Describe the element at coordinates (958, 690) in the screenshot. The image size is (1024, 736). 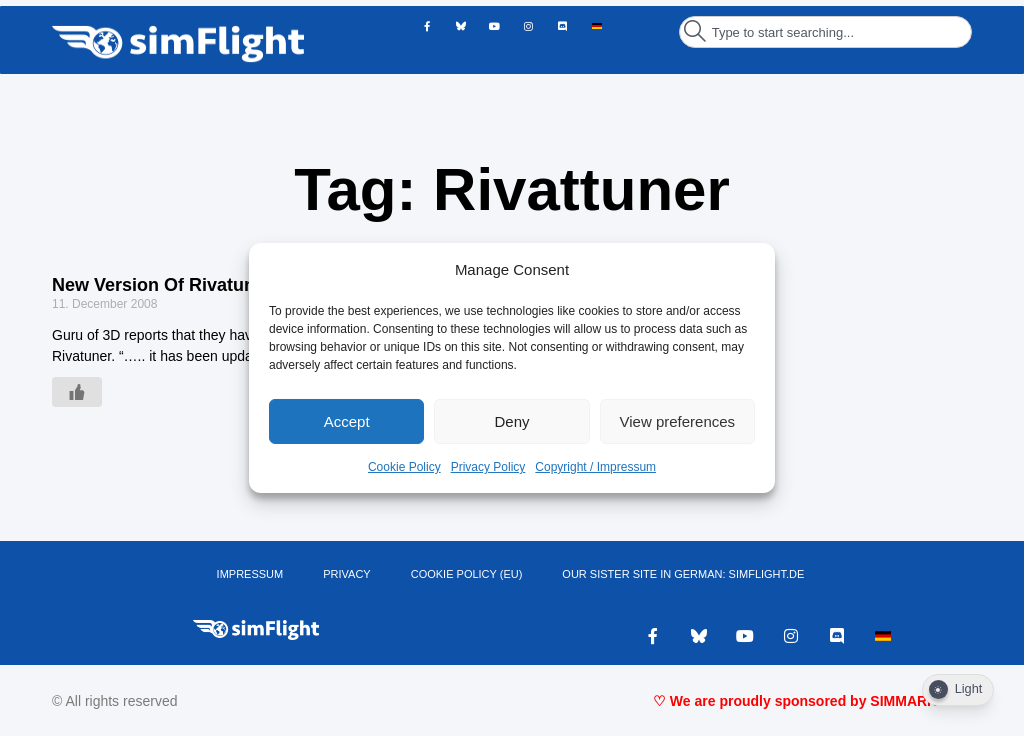
I see `[Dark Mode Toggle]` at that location.